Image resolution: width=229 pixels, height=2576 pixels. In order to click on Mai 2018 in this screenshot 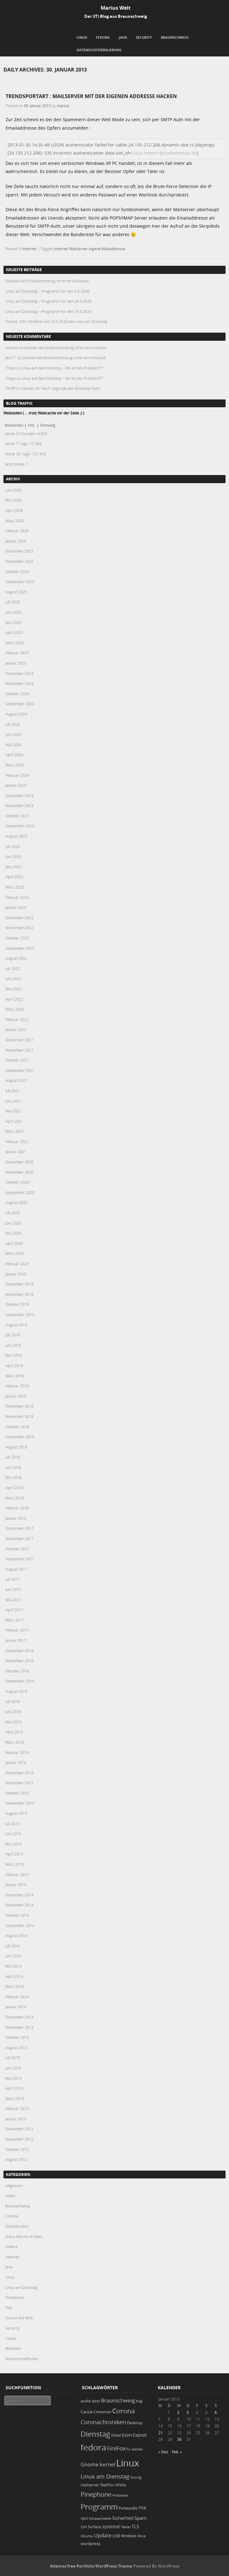, I will do `click(13, 1477)`.